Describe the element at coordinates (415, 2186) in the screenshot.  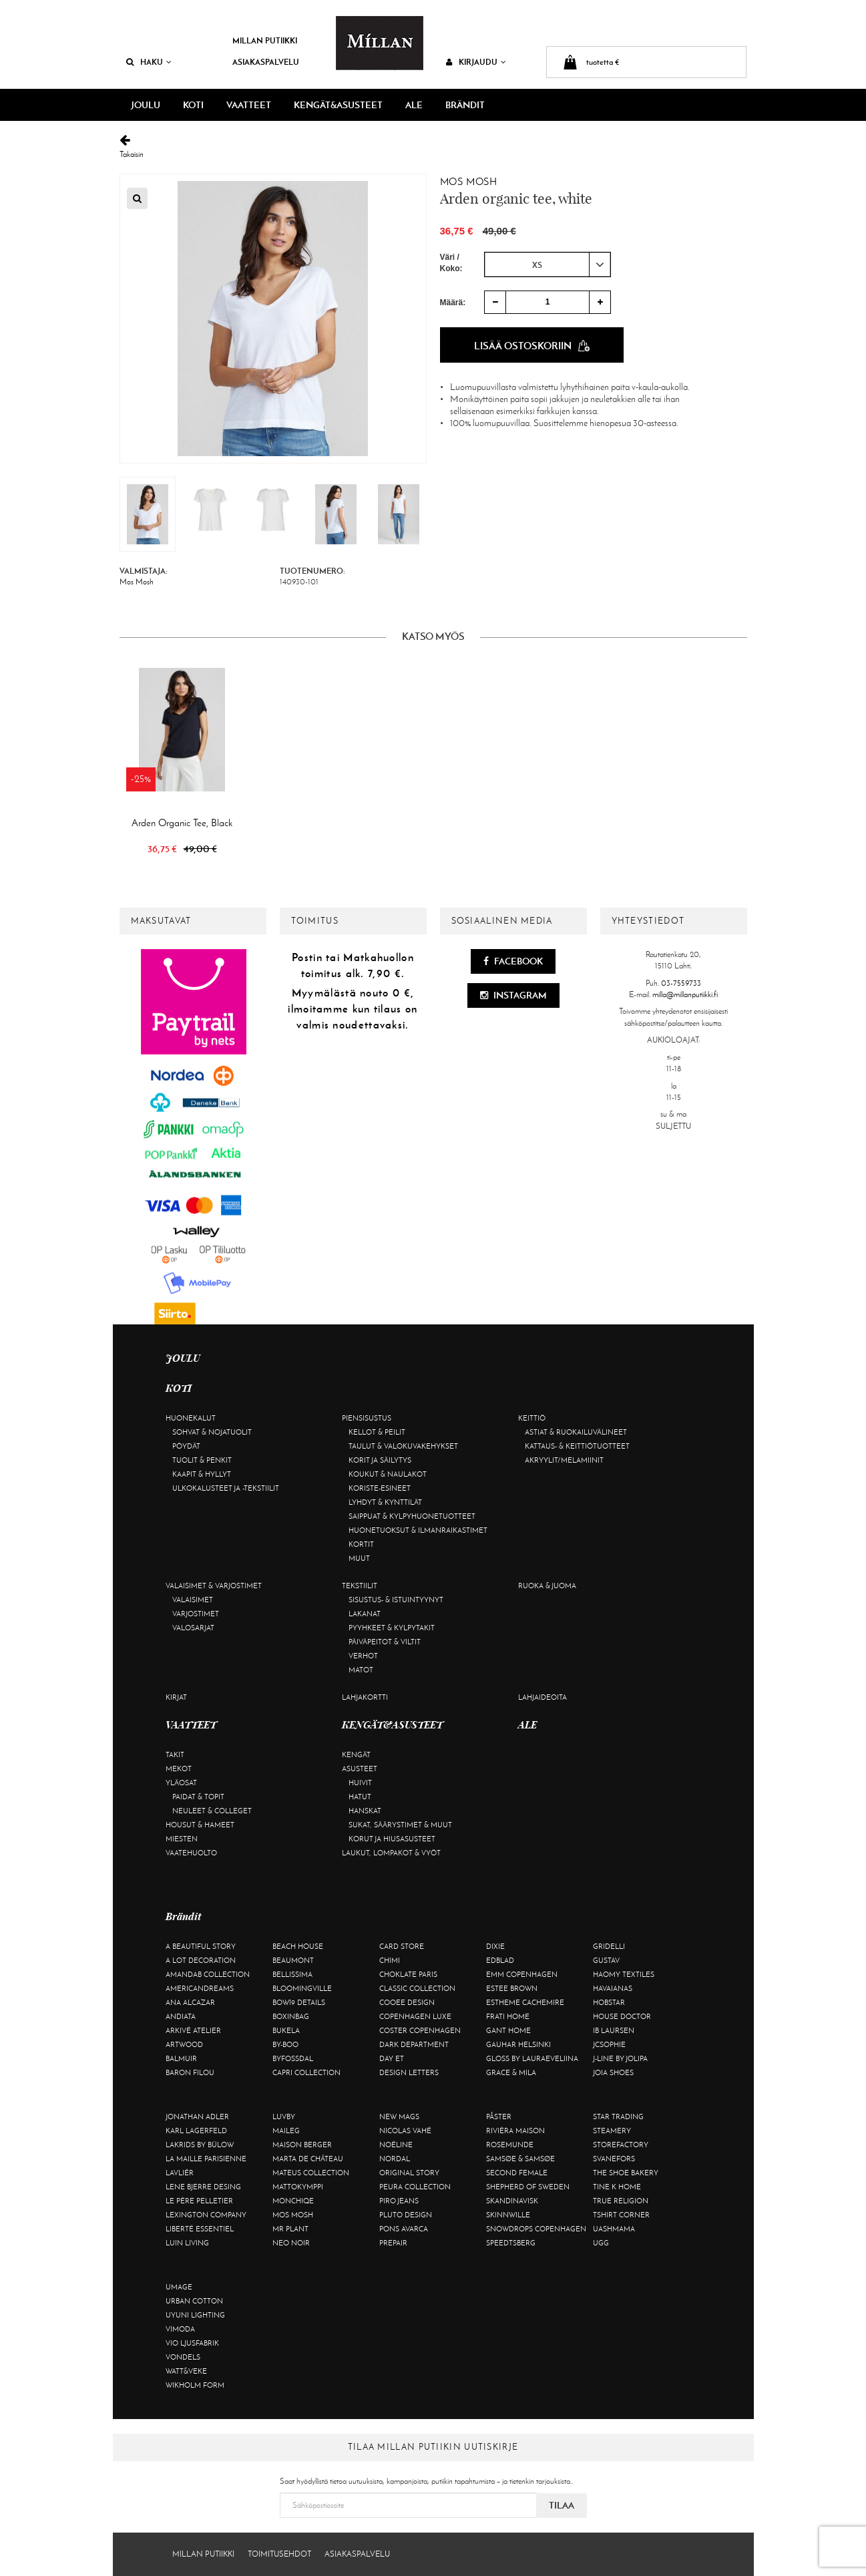
I see `Peura Collection` at that location.